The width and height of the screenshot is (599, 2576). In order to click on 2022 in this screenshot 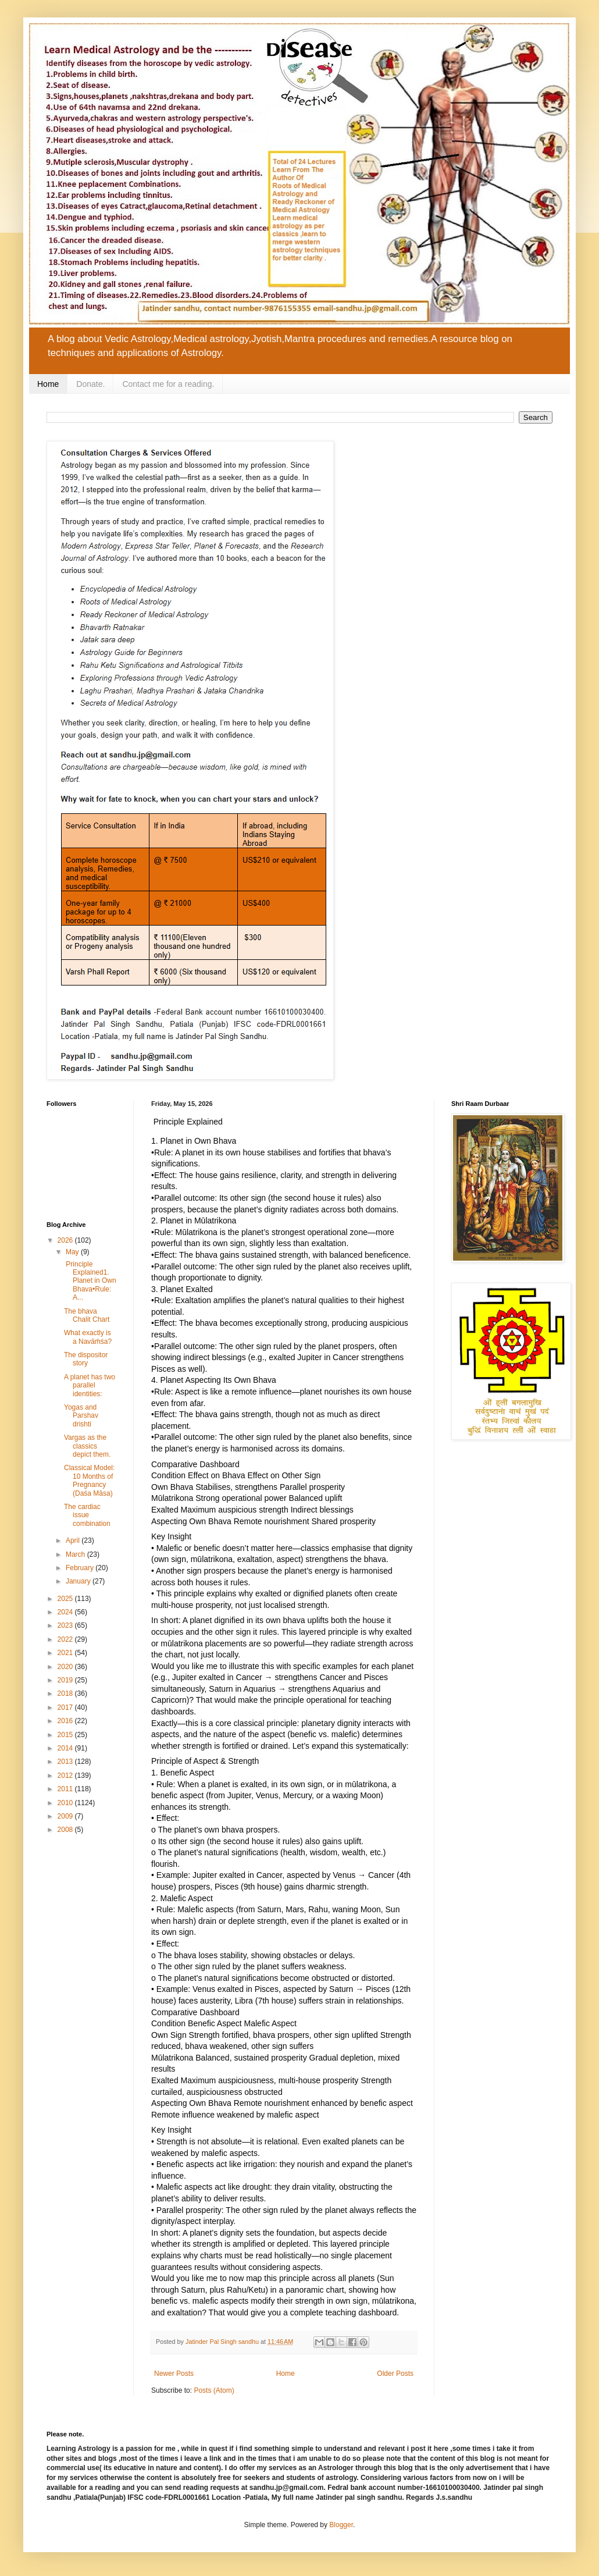, I will do `click(66, 1639)`.